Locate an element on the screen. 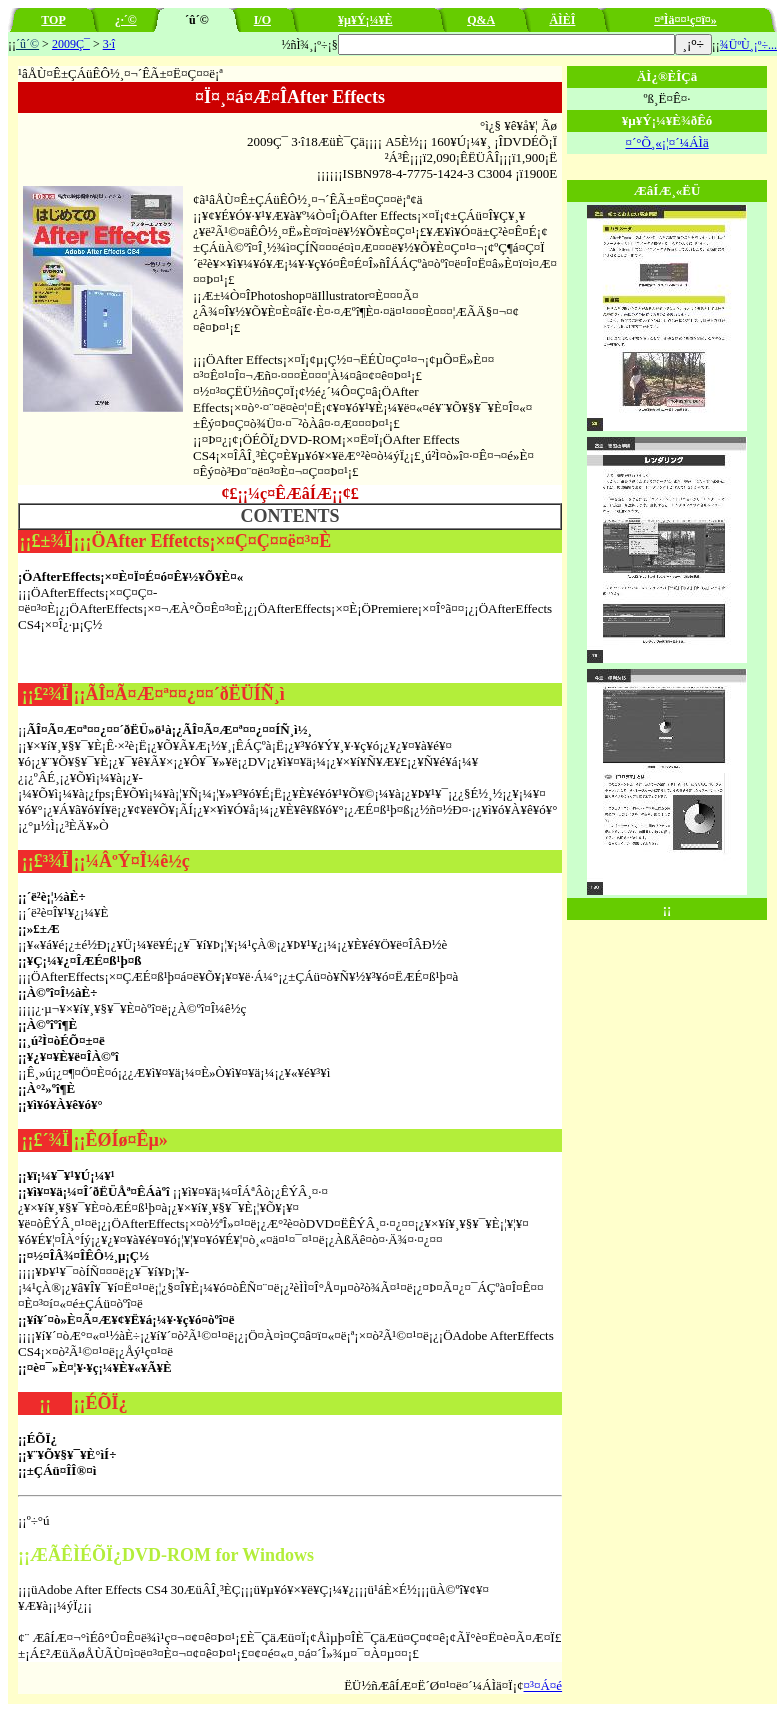  2009Ç¯ is located at coordinates (71, 44).